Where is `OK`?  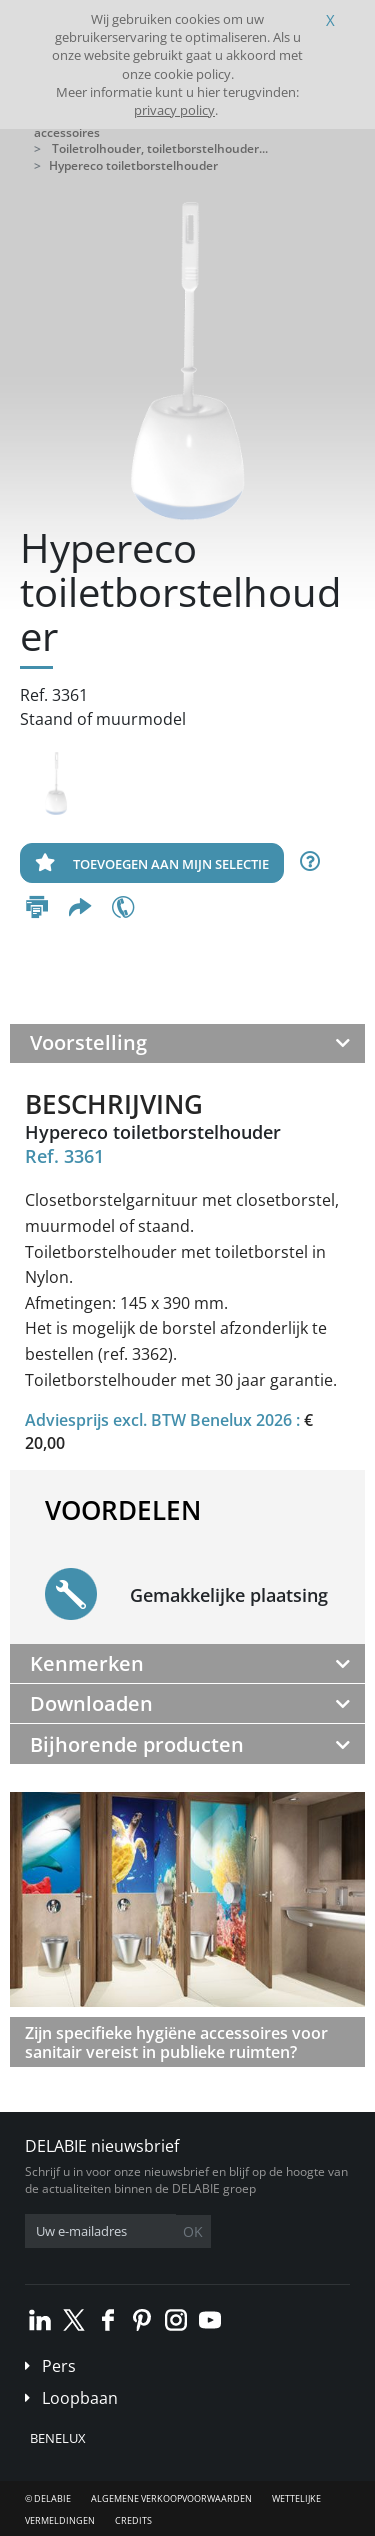 OK is located at coordinates (193, 2231).